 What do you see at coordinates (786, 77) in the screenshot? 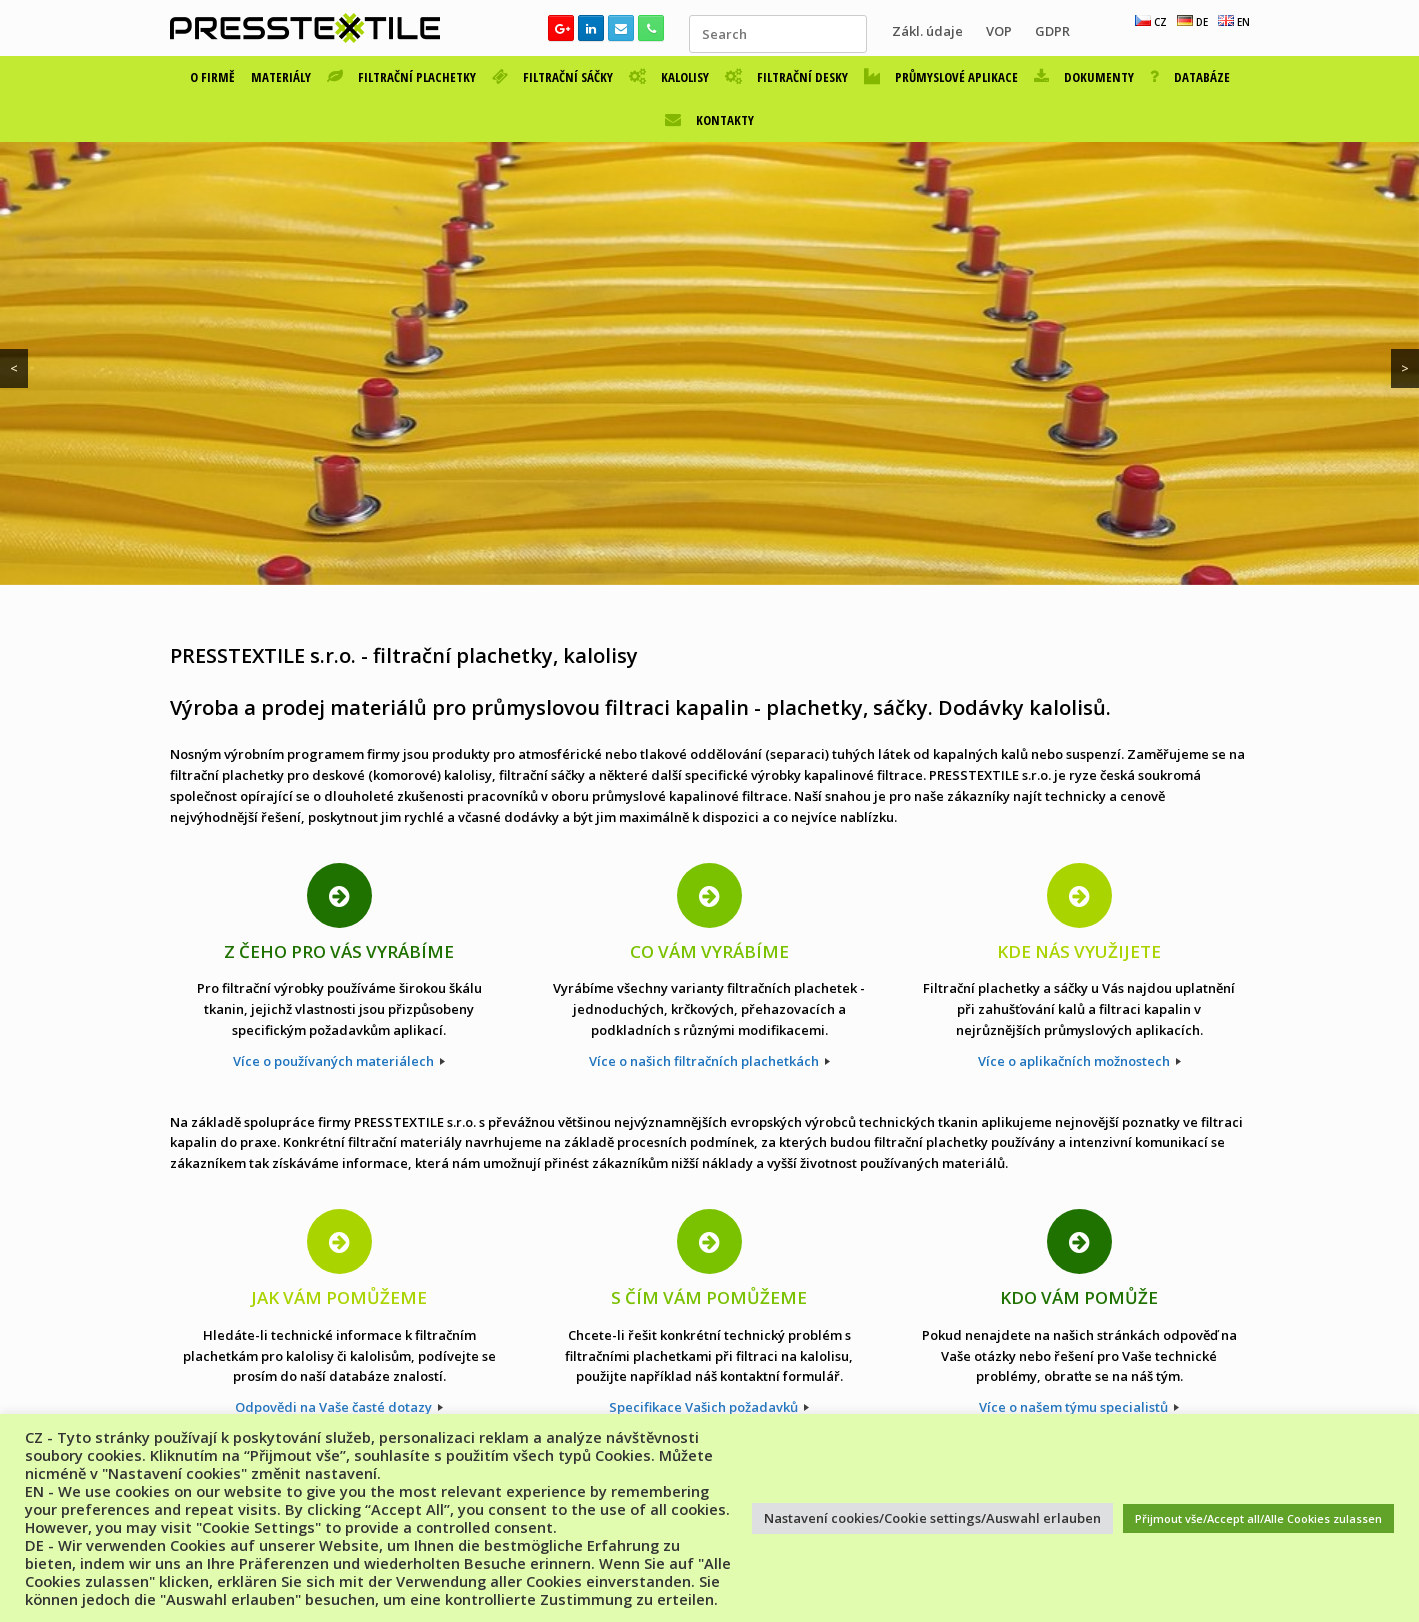
I see `FILTRAČNÍ DESKY` at bounding box center [786, 77].